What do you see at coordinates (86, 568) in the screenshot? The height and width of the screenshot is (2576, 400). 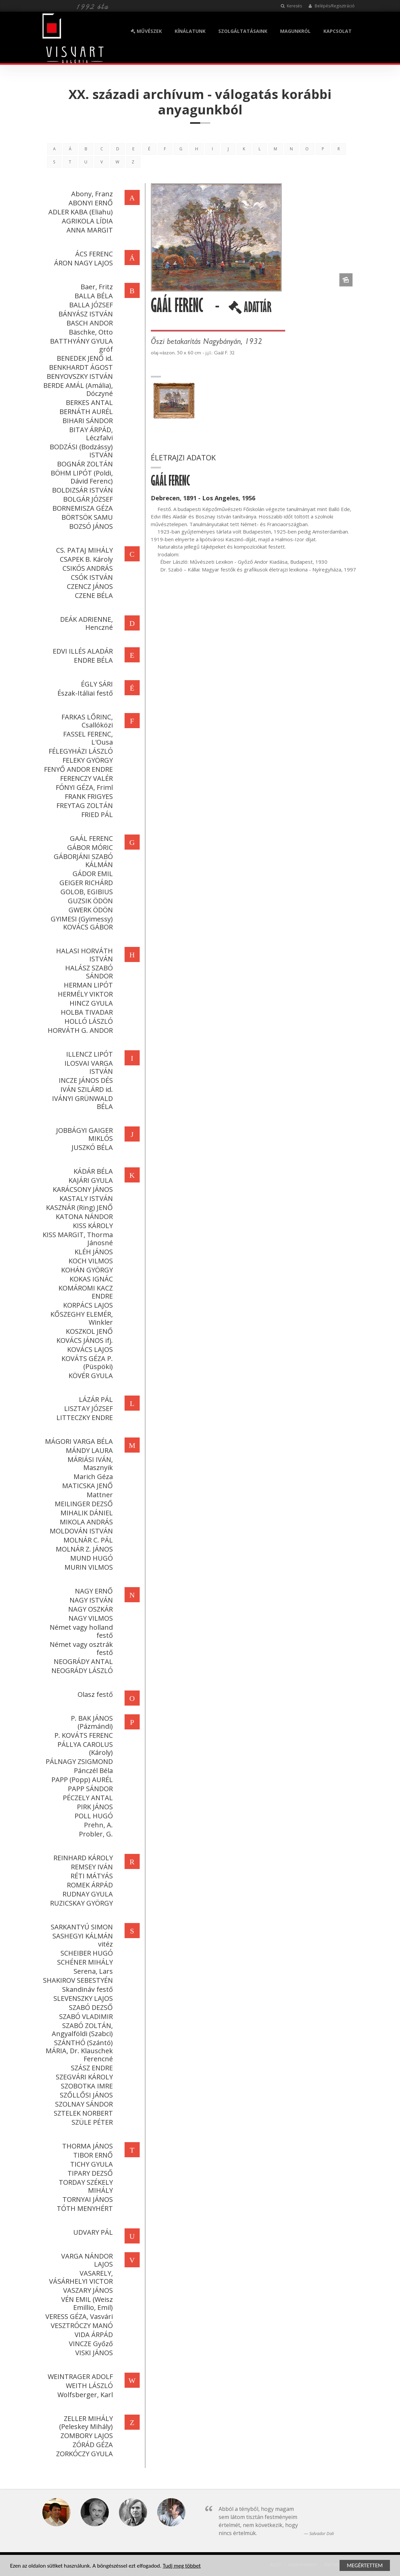 I see `CSIKÓS ANDRÁS` at bounding box center [86, 568].